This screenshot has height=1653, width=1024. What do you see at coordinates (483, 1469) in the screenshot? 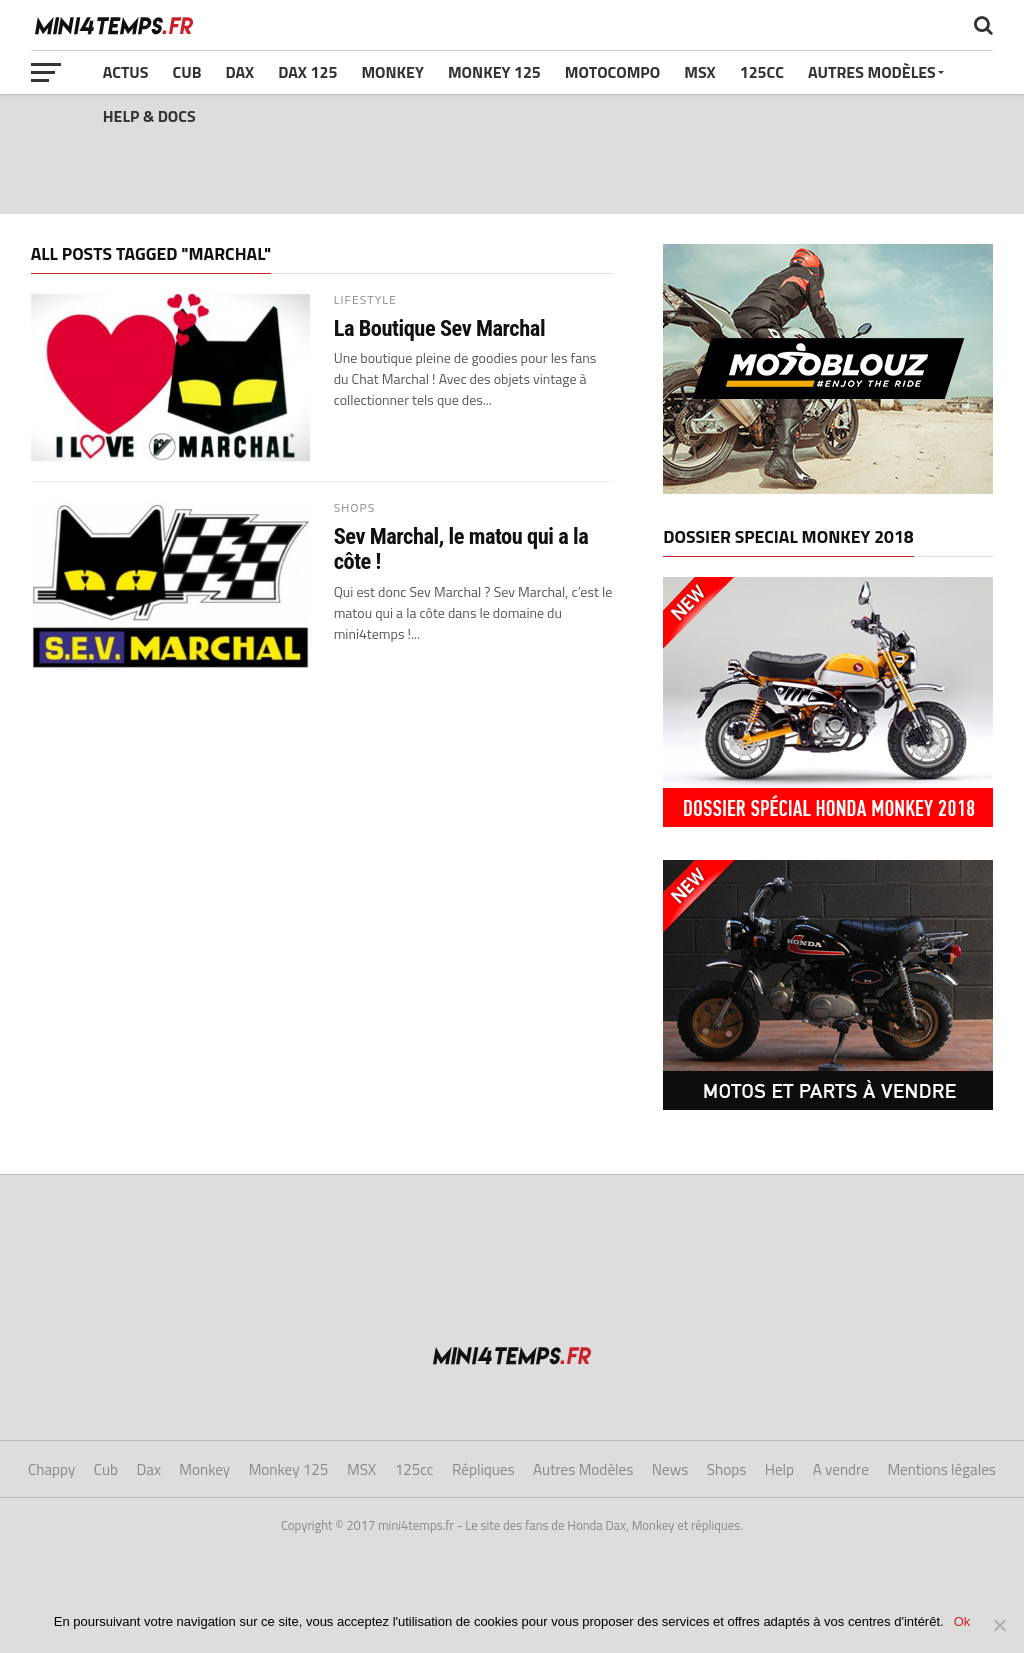
I see `Répliques` at bounding box center [483, 1469].